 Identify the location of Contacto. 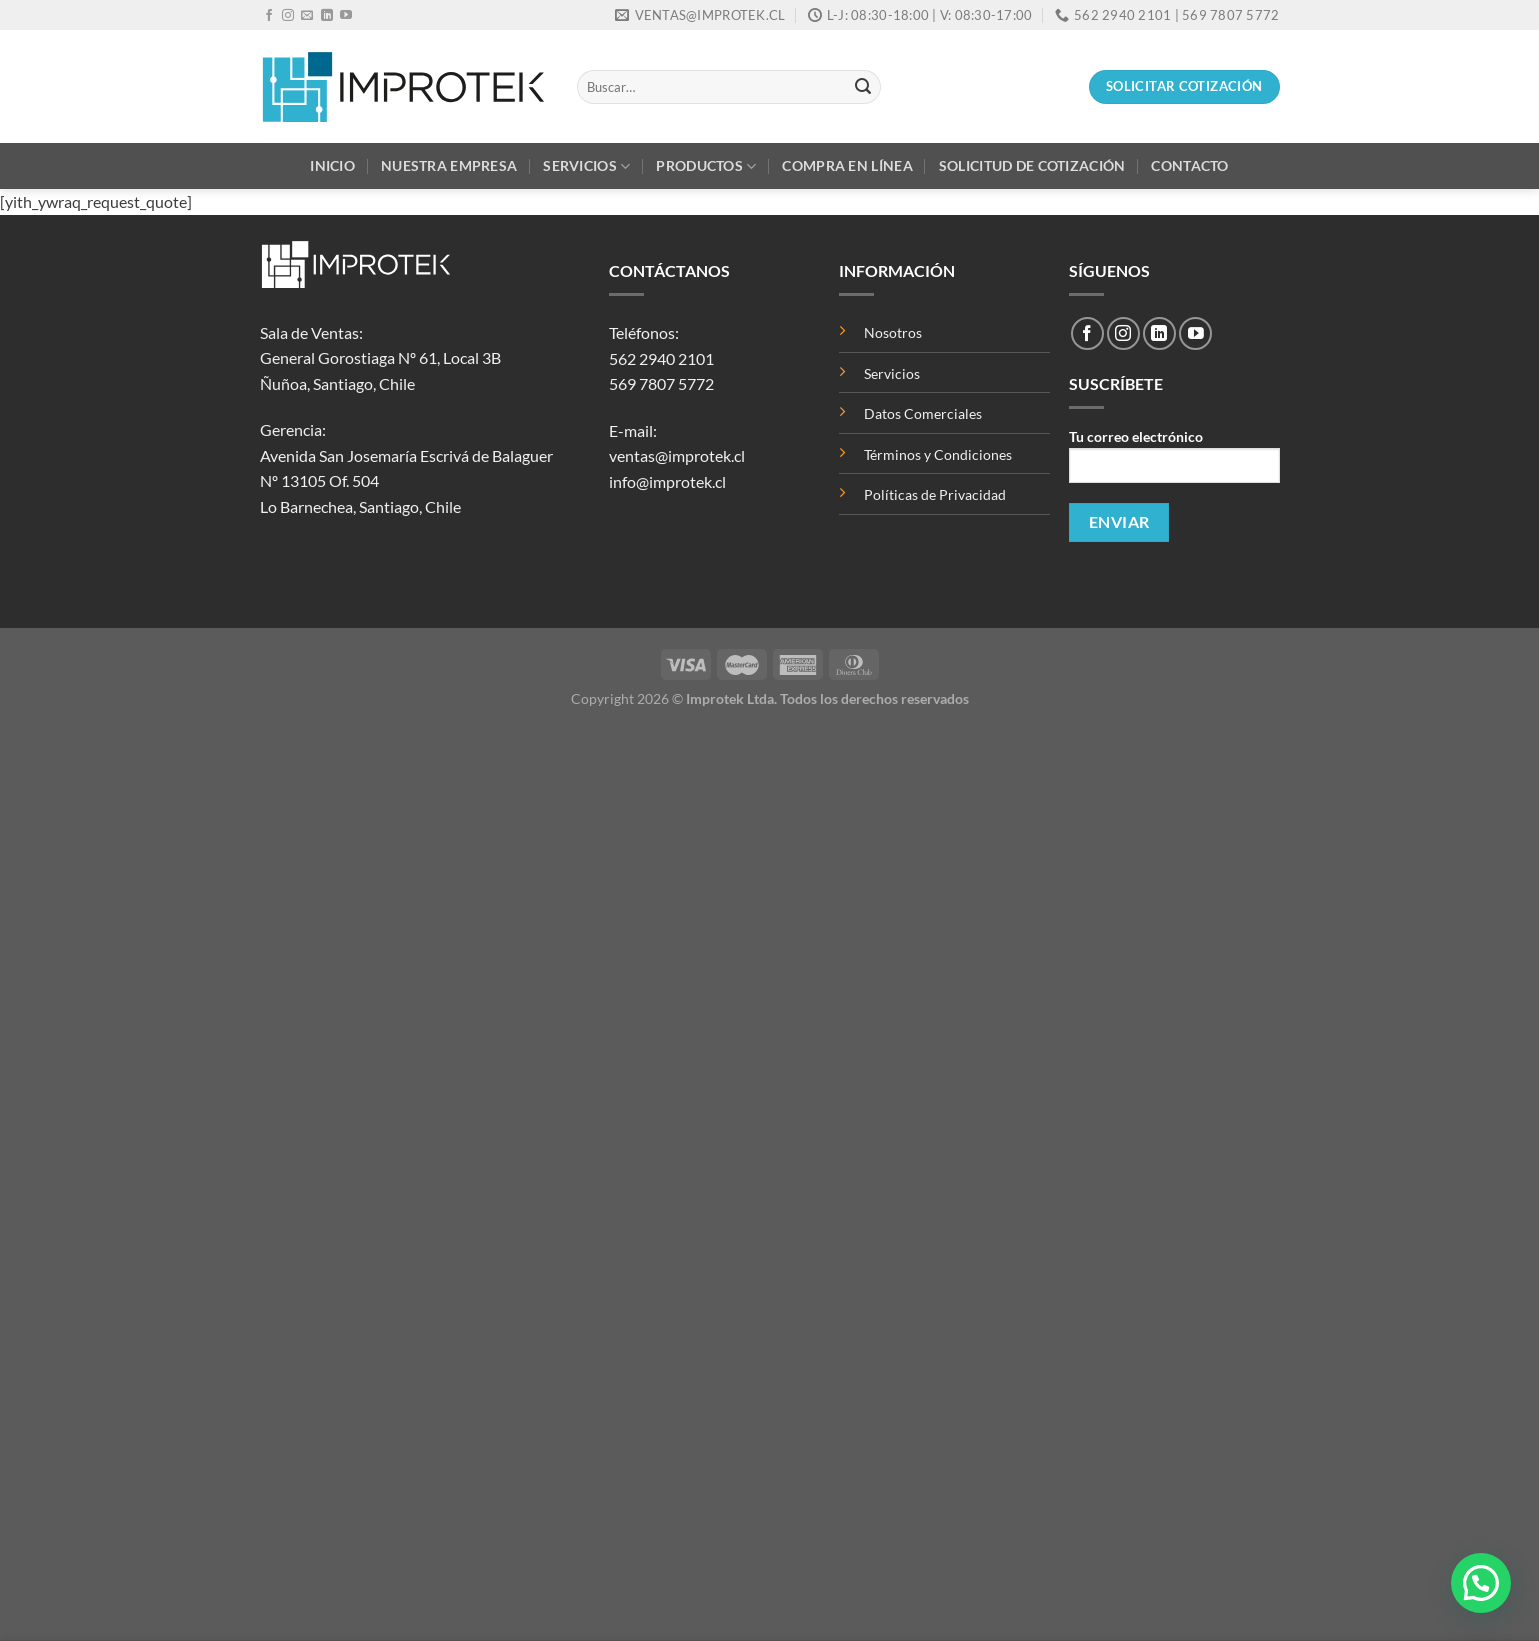
(1189, 165).